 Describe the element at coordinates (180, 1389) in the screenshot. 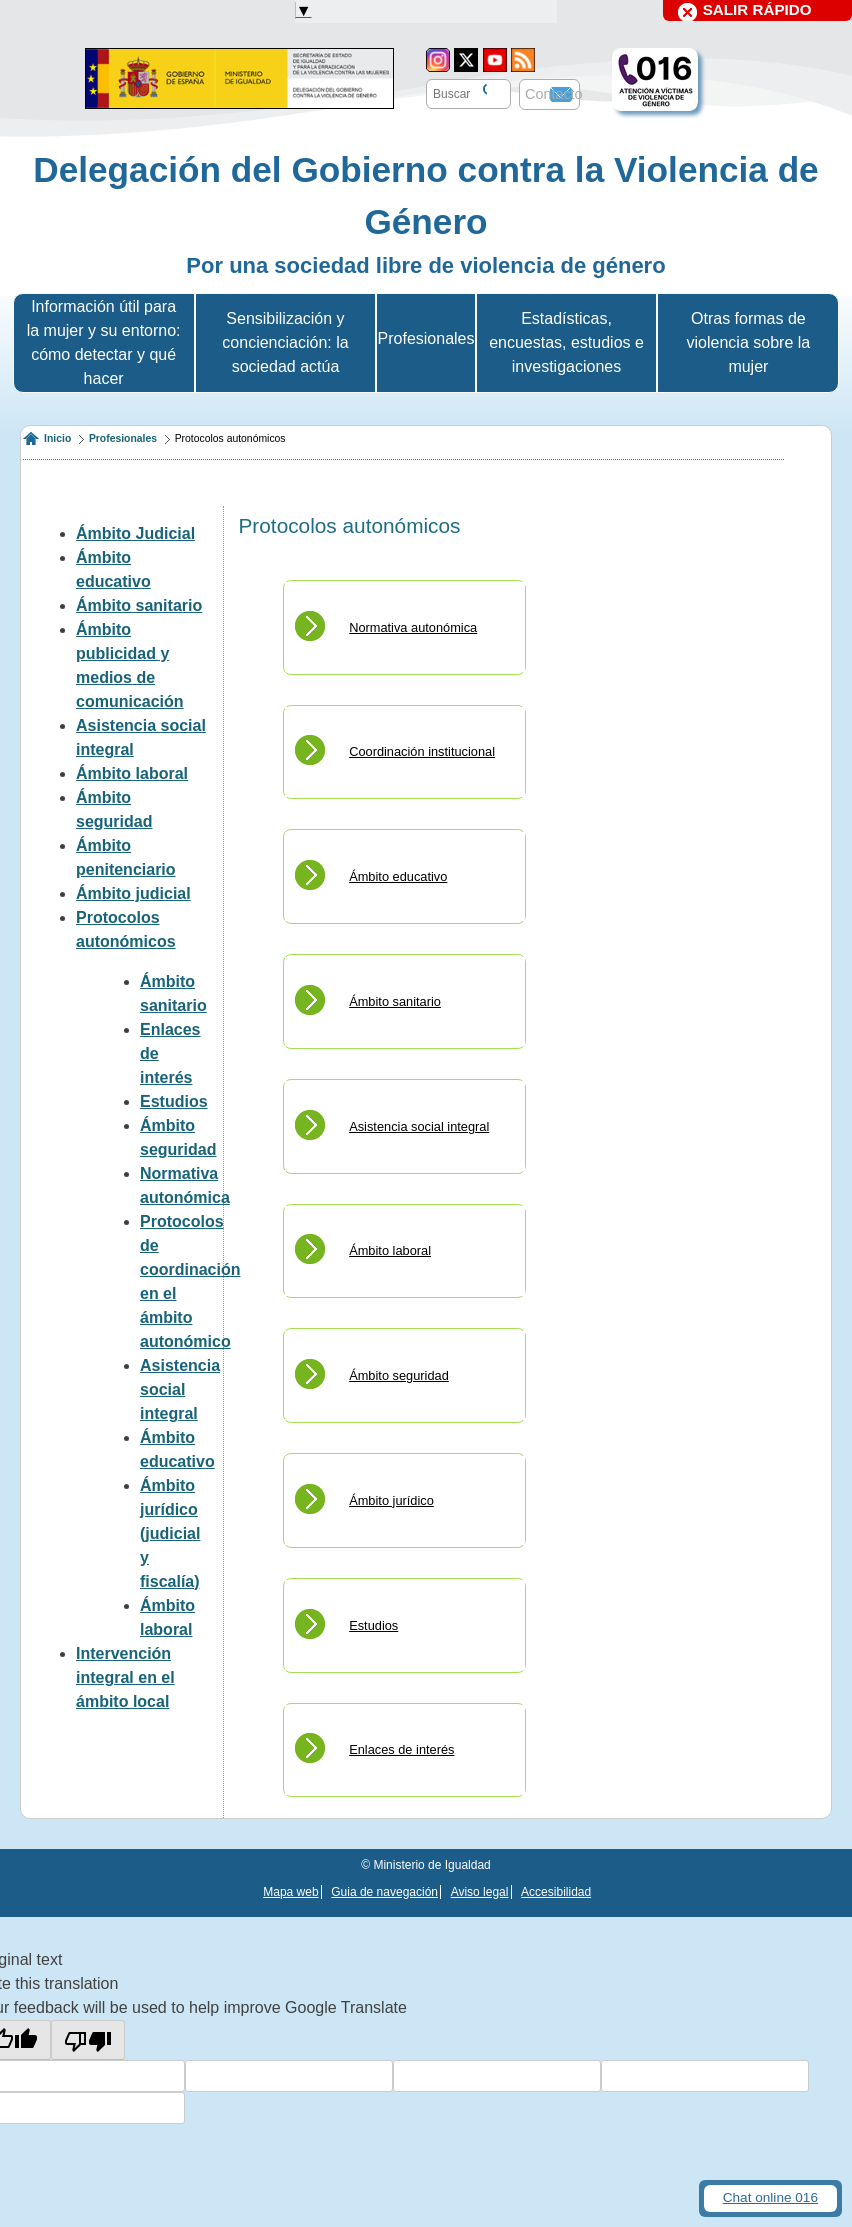

I see `Asistencia social integral` at that location.